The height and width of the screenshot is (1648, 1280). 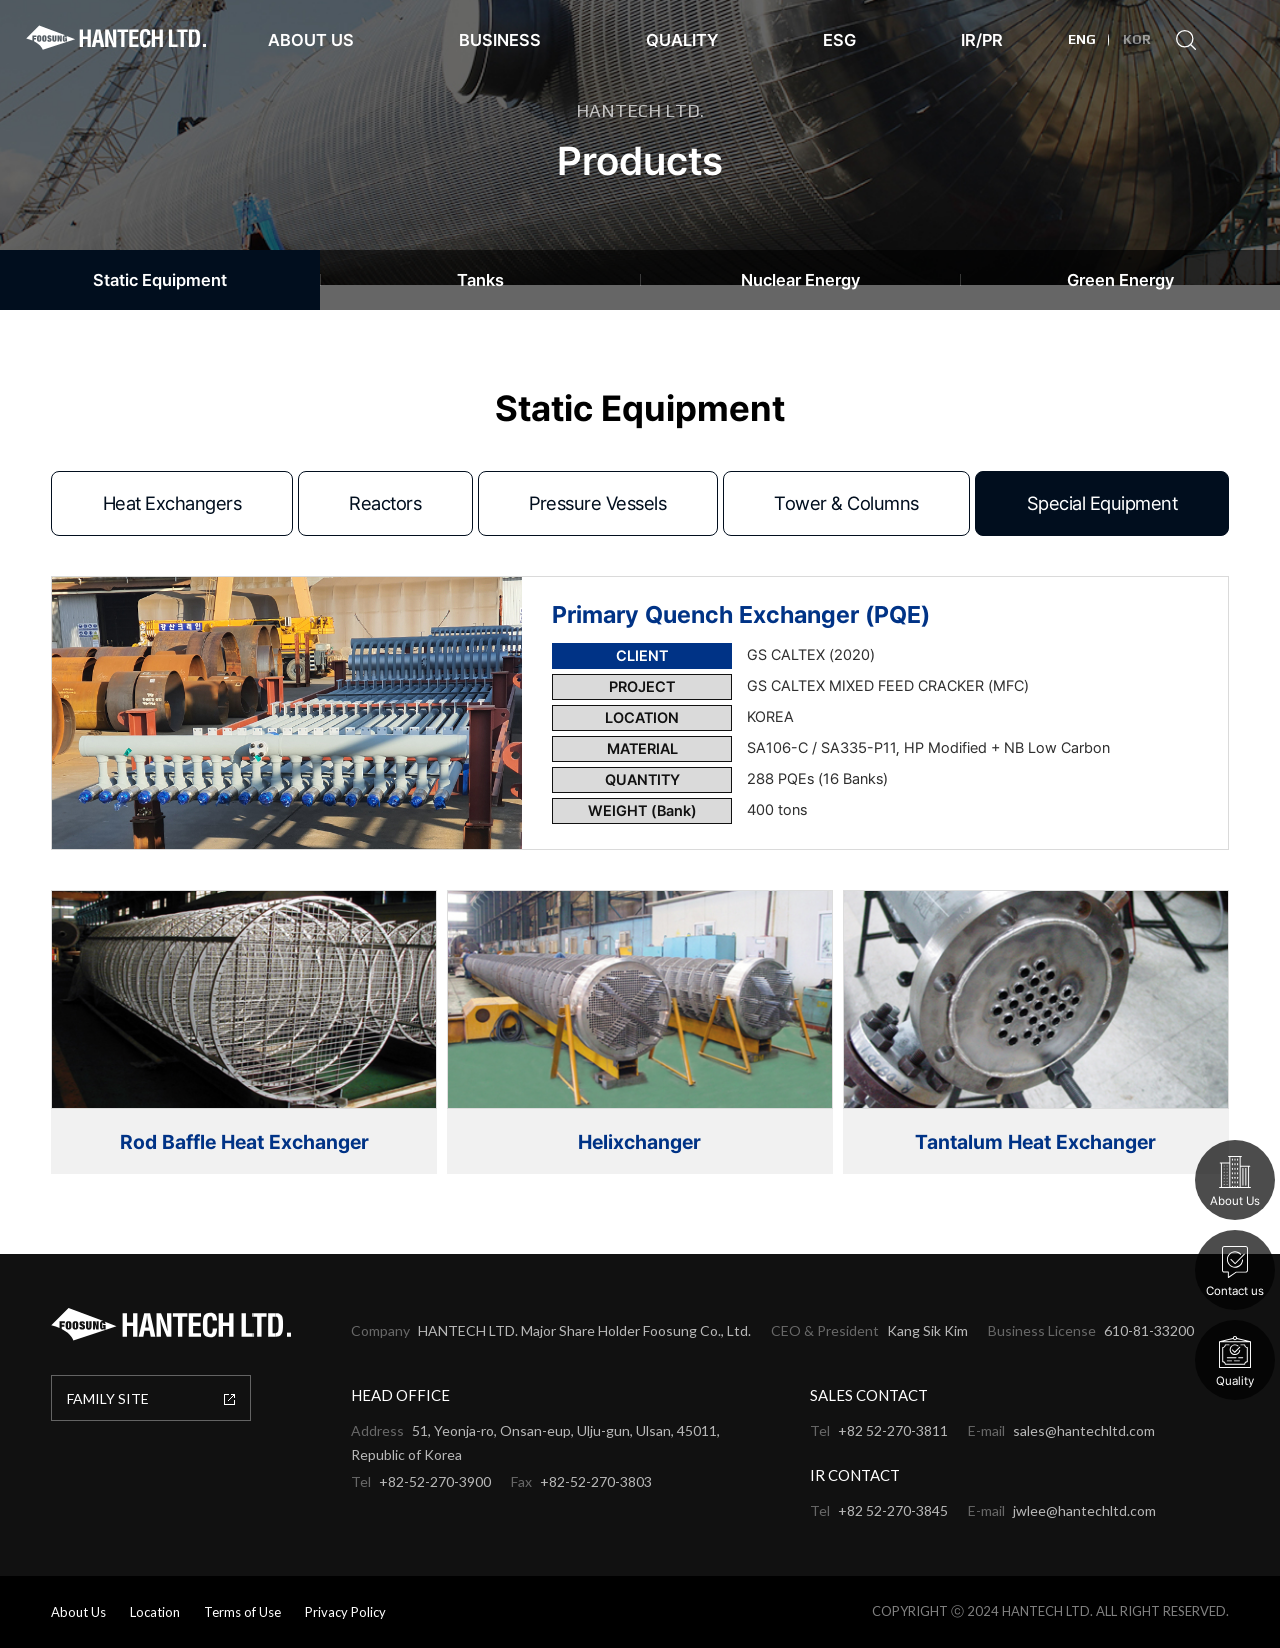 I want to click on Reactors, so click(x=385, y=503).